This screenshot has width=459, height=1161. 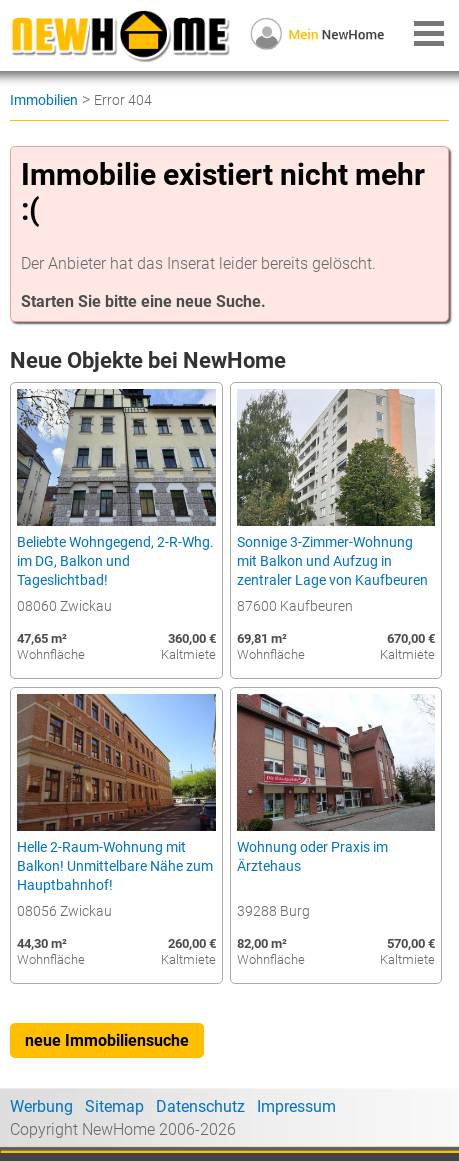 What do you see at coordinates (114, 1106) in the screenshot?
I see `Sitemap` at bounding box center [114, 1106].